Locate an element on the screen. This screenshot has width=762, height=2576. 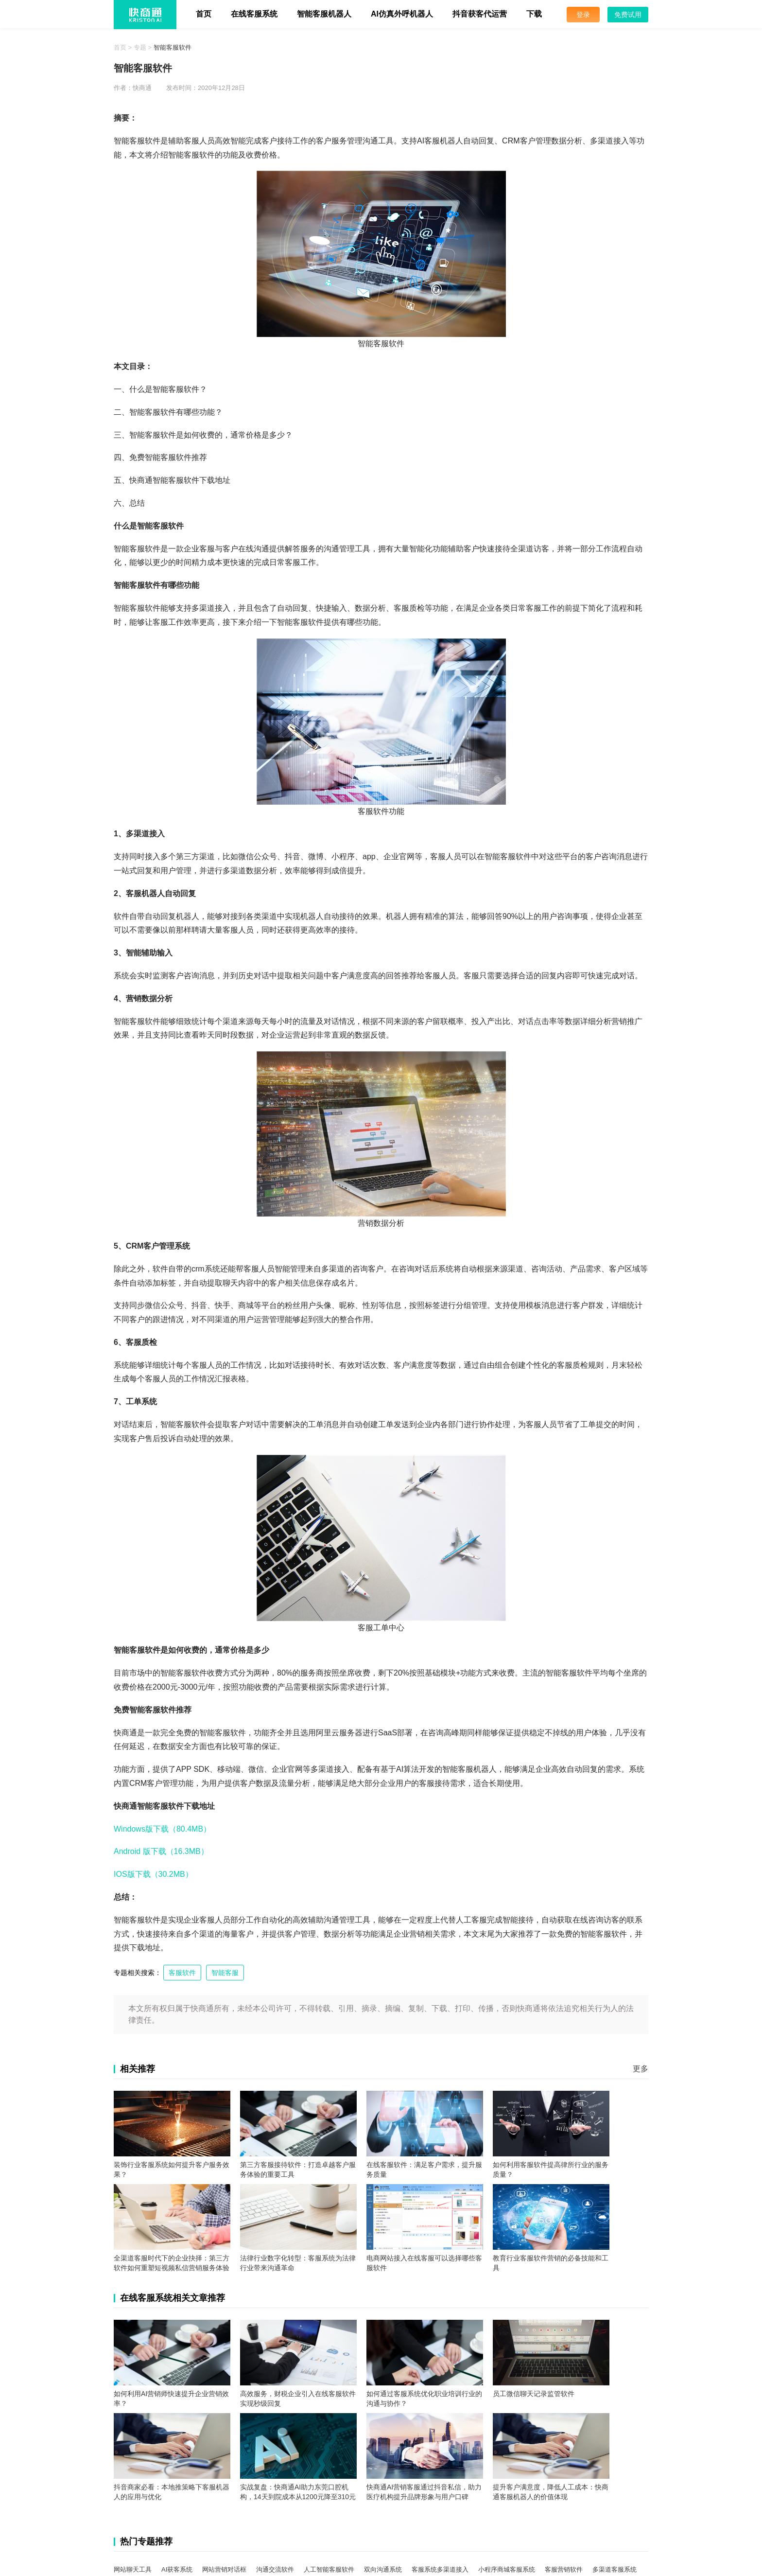
AI获客系统 is located at coordinates (176, 2569).